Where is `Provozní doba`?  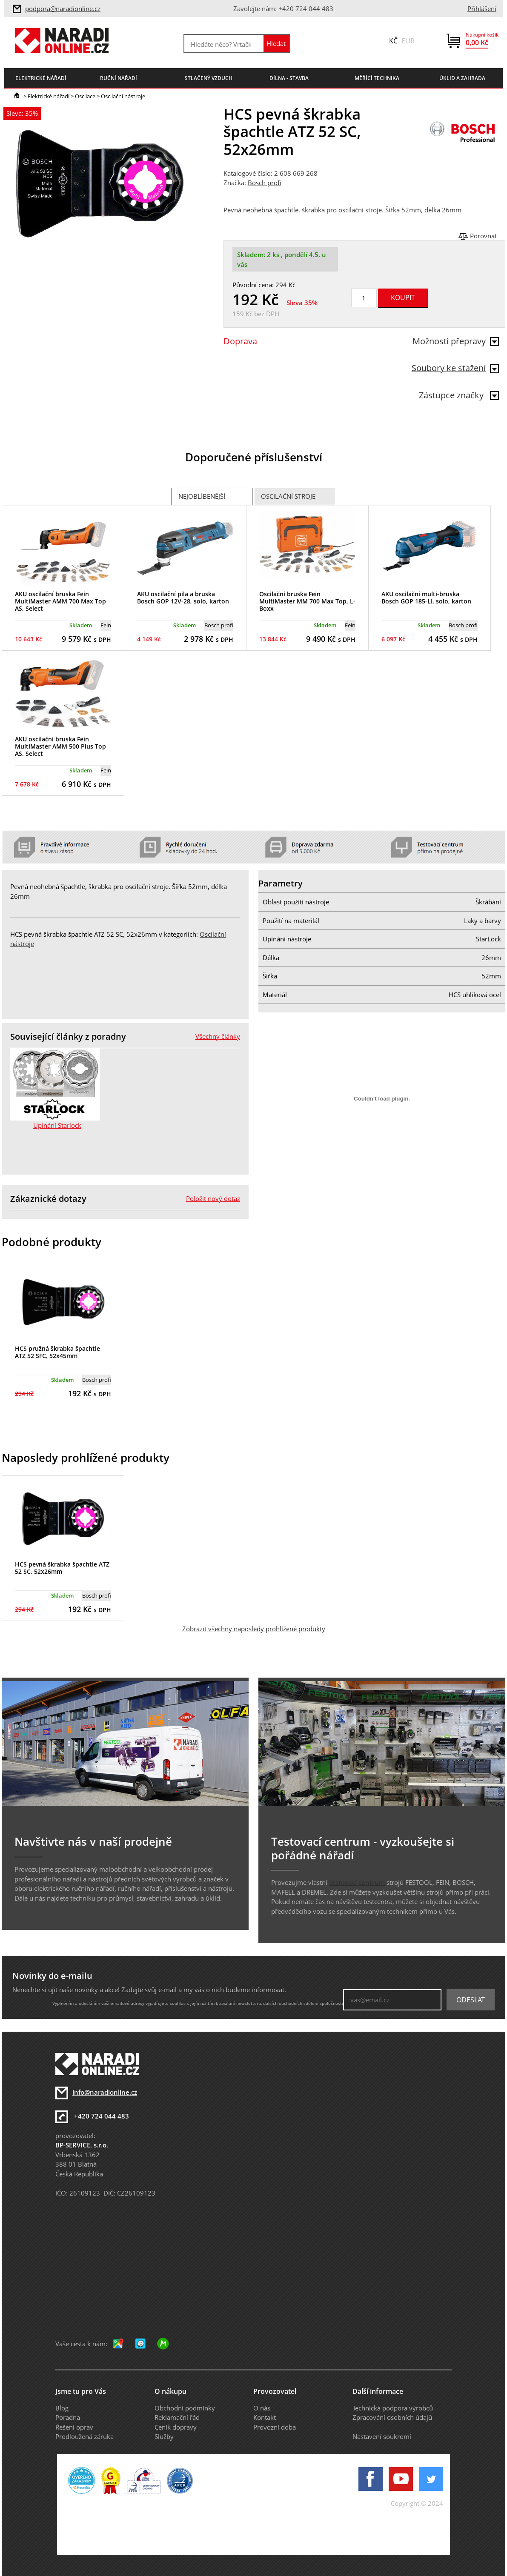 Provozní doba is located at coordinates (274, 2427).